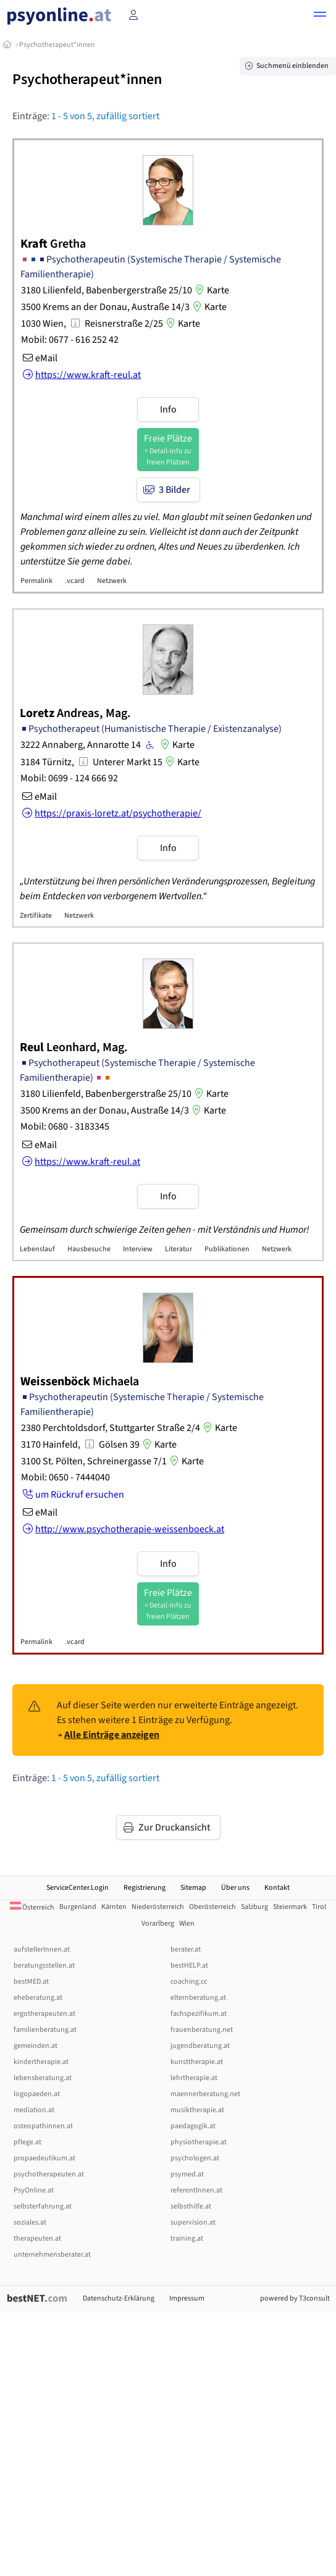 The width and height of the screenshot is (336, 2576). Describe the element at coordinates (201, 2029) in the screenshot. I see `frauenberatung.net` at that location.